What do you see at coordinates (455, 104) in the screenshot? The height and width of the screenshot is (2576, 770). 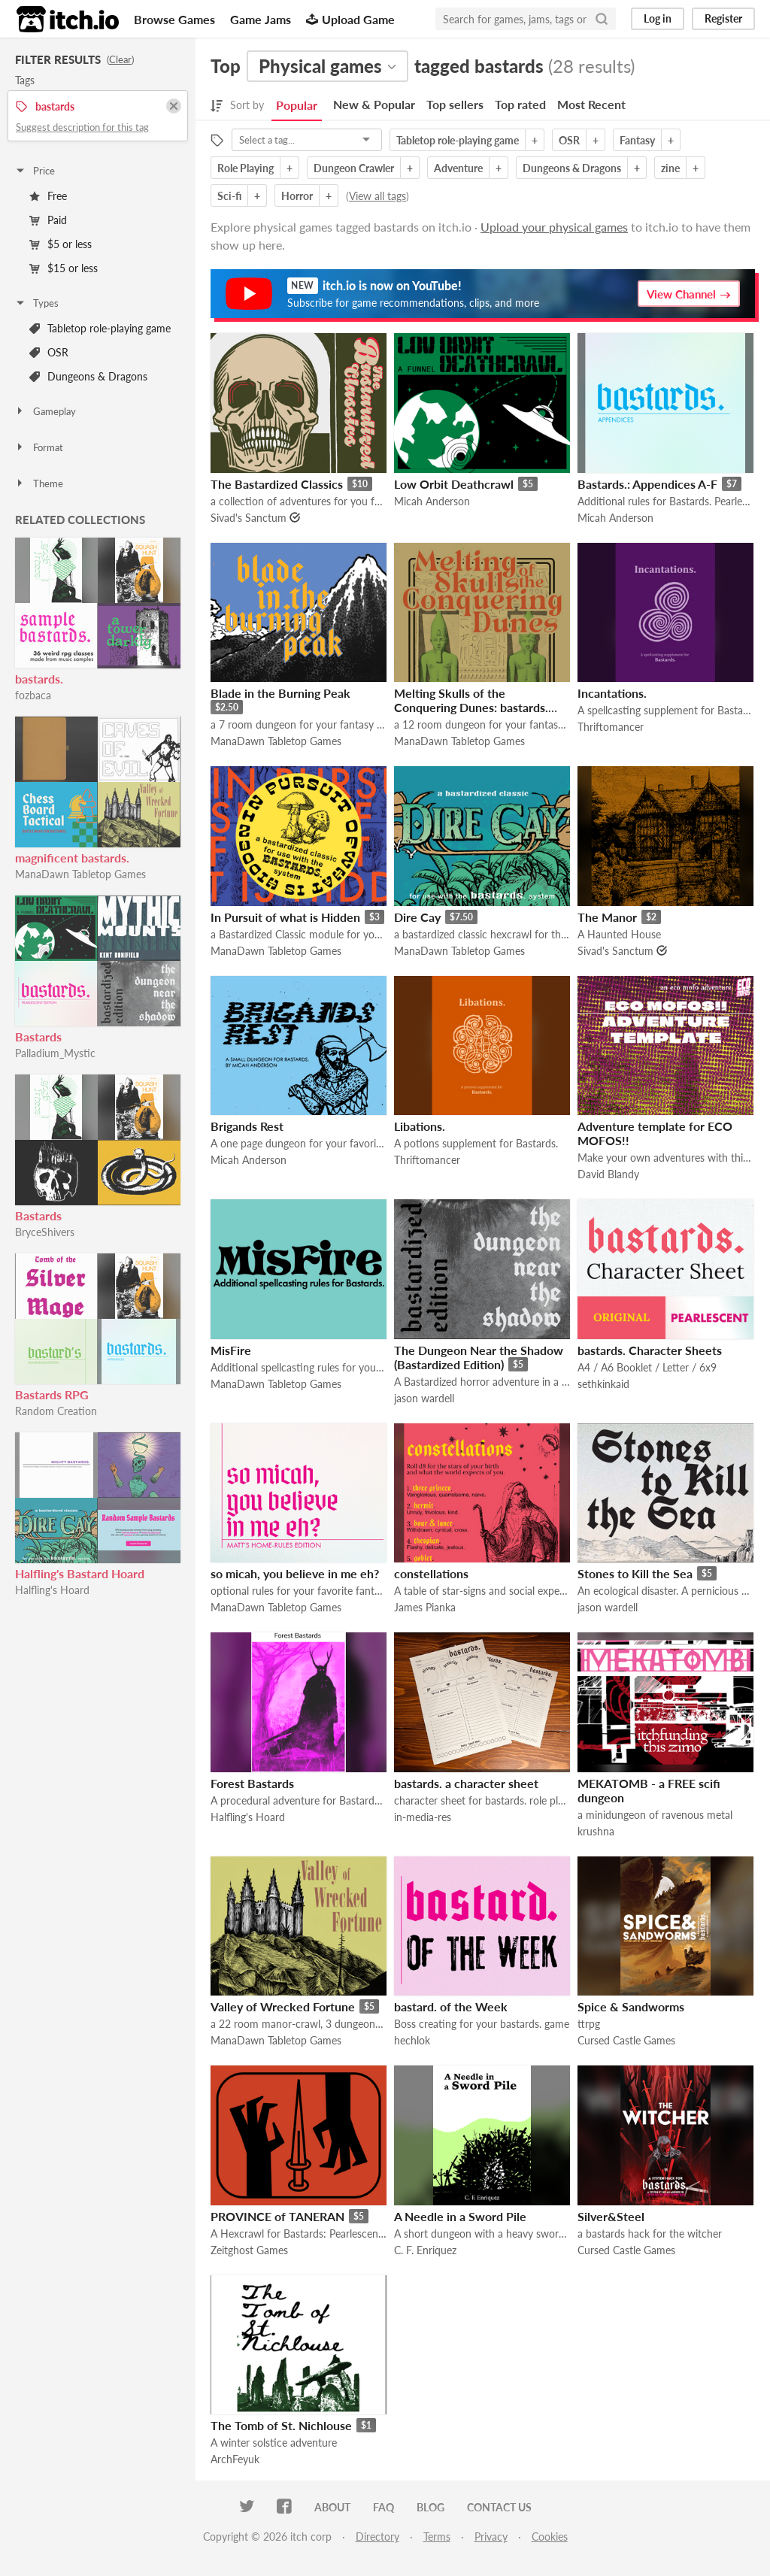 I see `Top sellers` at bounding box center [455, 104].